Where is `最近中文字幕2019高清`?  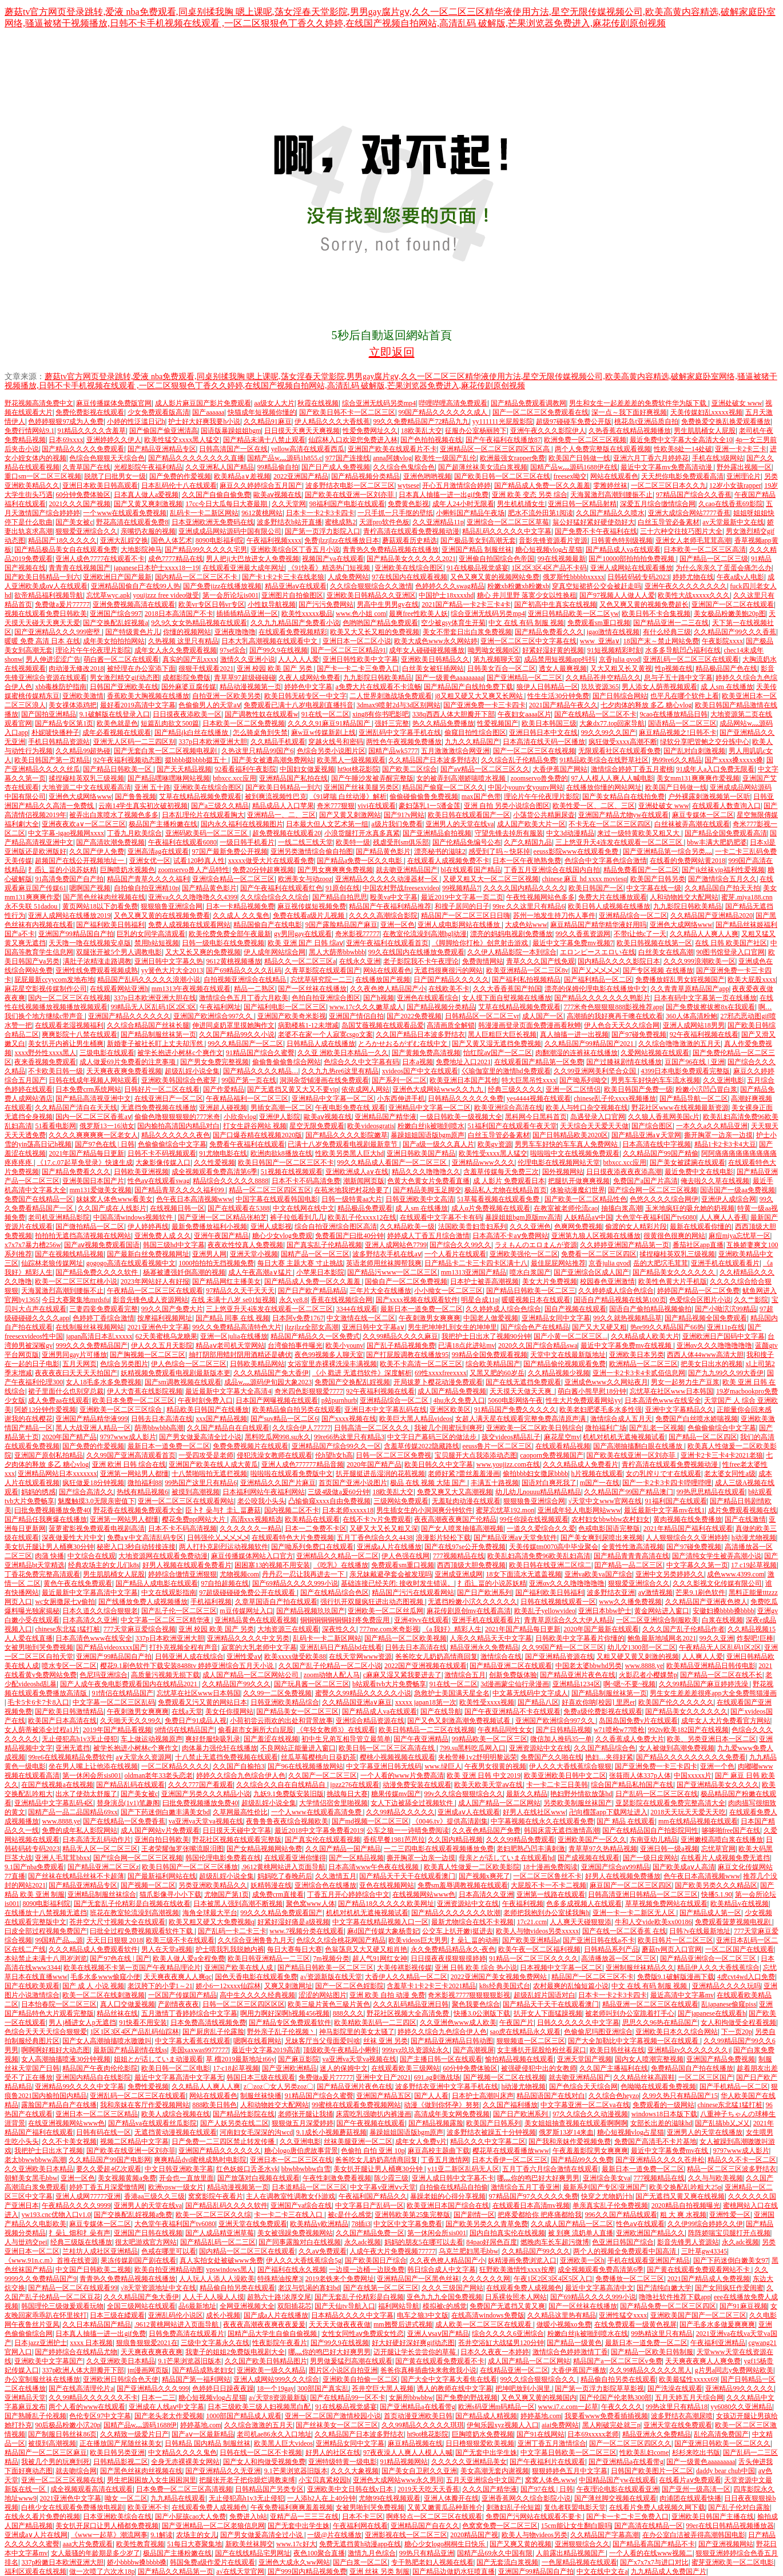 最近中文字幕2019高清 is located at coordinates (266, 2050).